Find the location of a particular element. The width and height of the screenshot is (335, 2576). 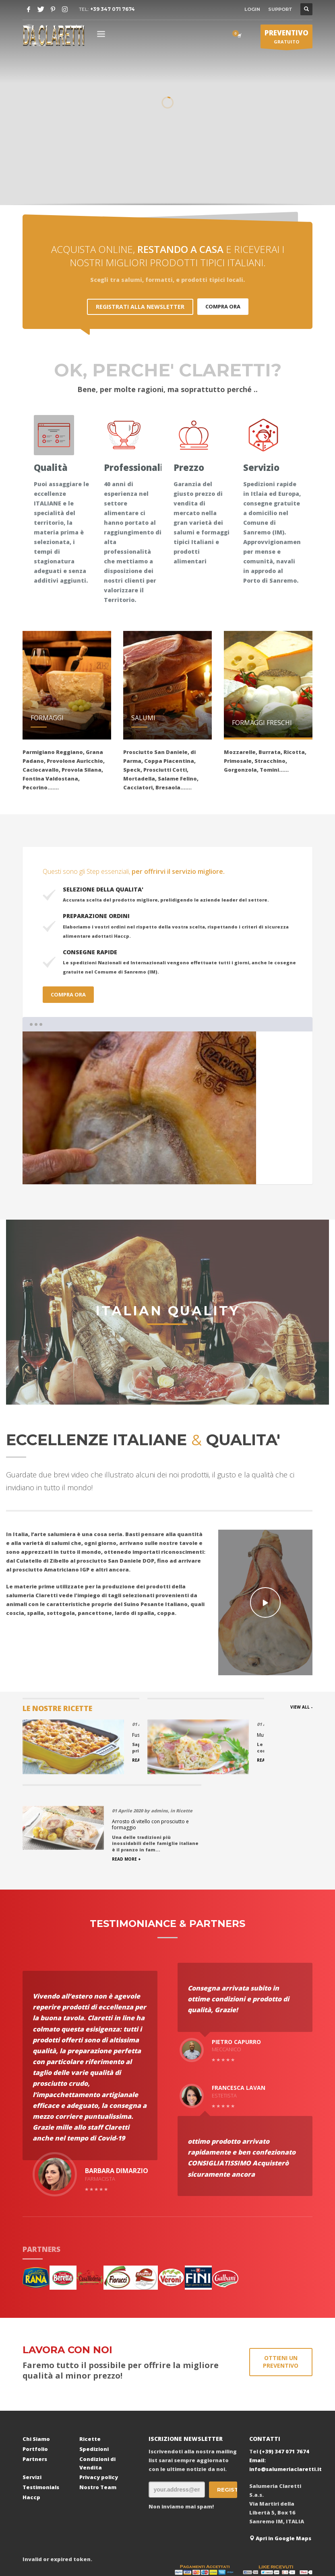

Email: is located at coordinates (257, 2383).